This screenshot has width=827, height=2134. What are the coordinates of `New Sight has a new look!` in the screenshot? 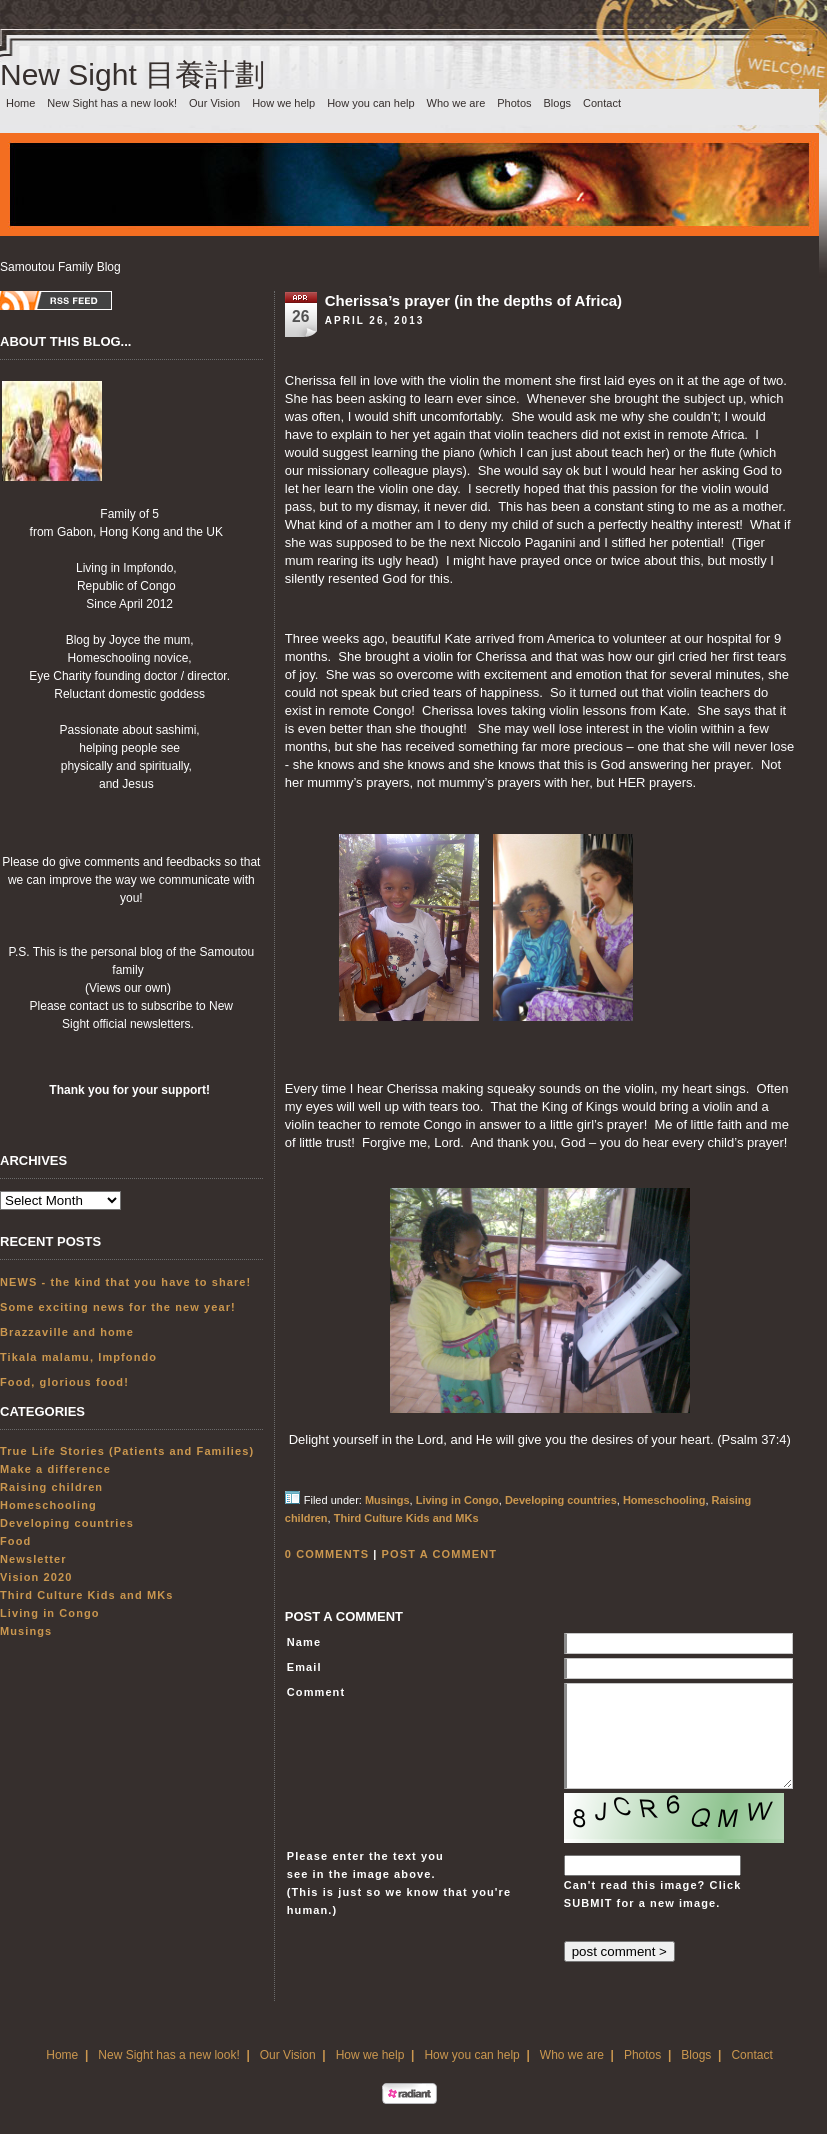 It's located at (112, 103).